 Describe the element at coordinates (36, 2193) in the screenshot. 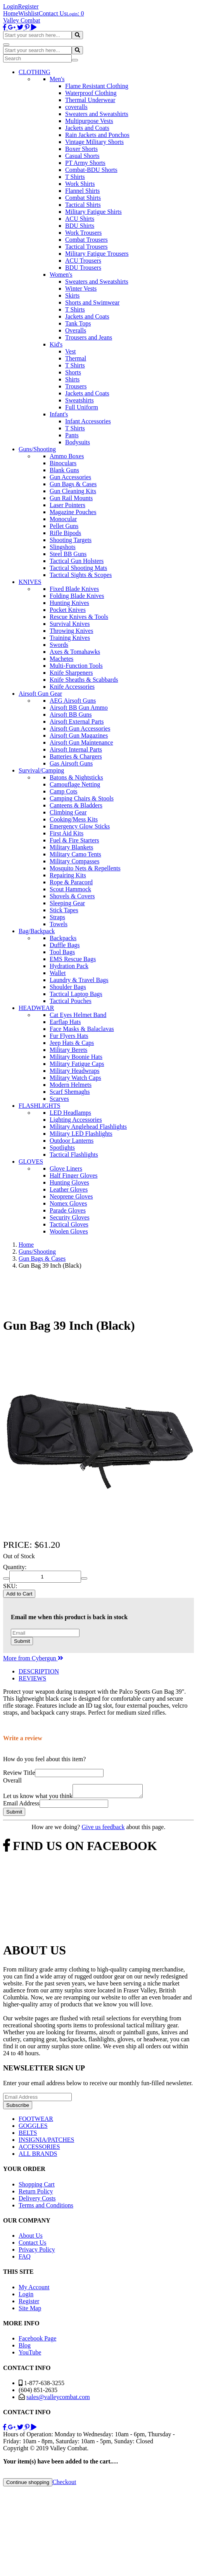

I see `Return Policy` at that location.